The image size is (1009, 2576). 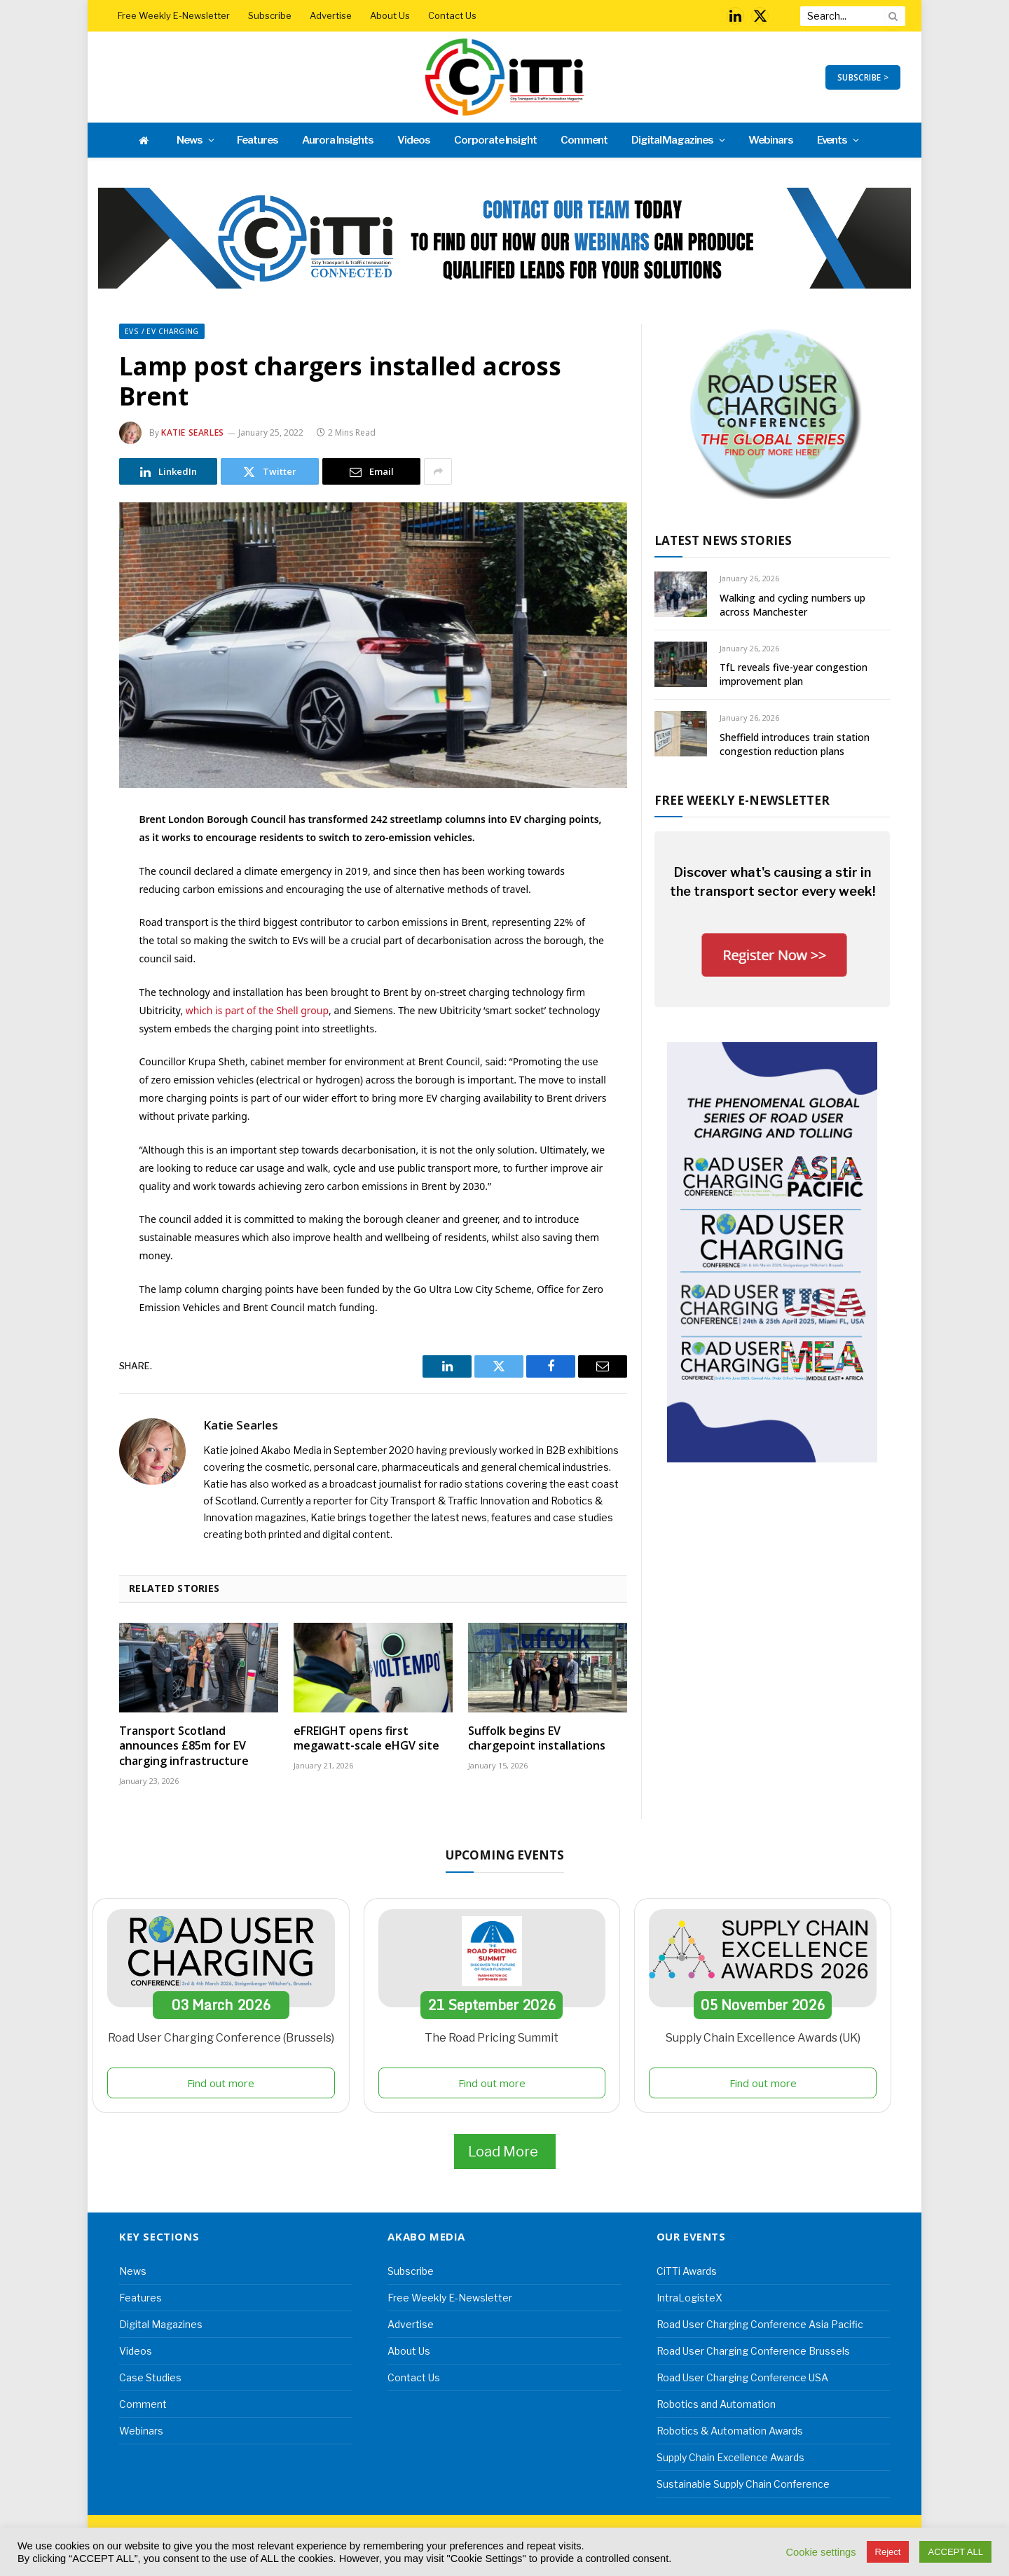 I want to click on Subscribe, so click(x=269, y=15).